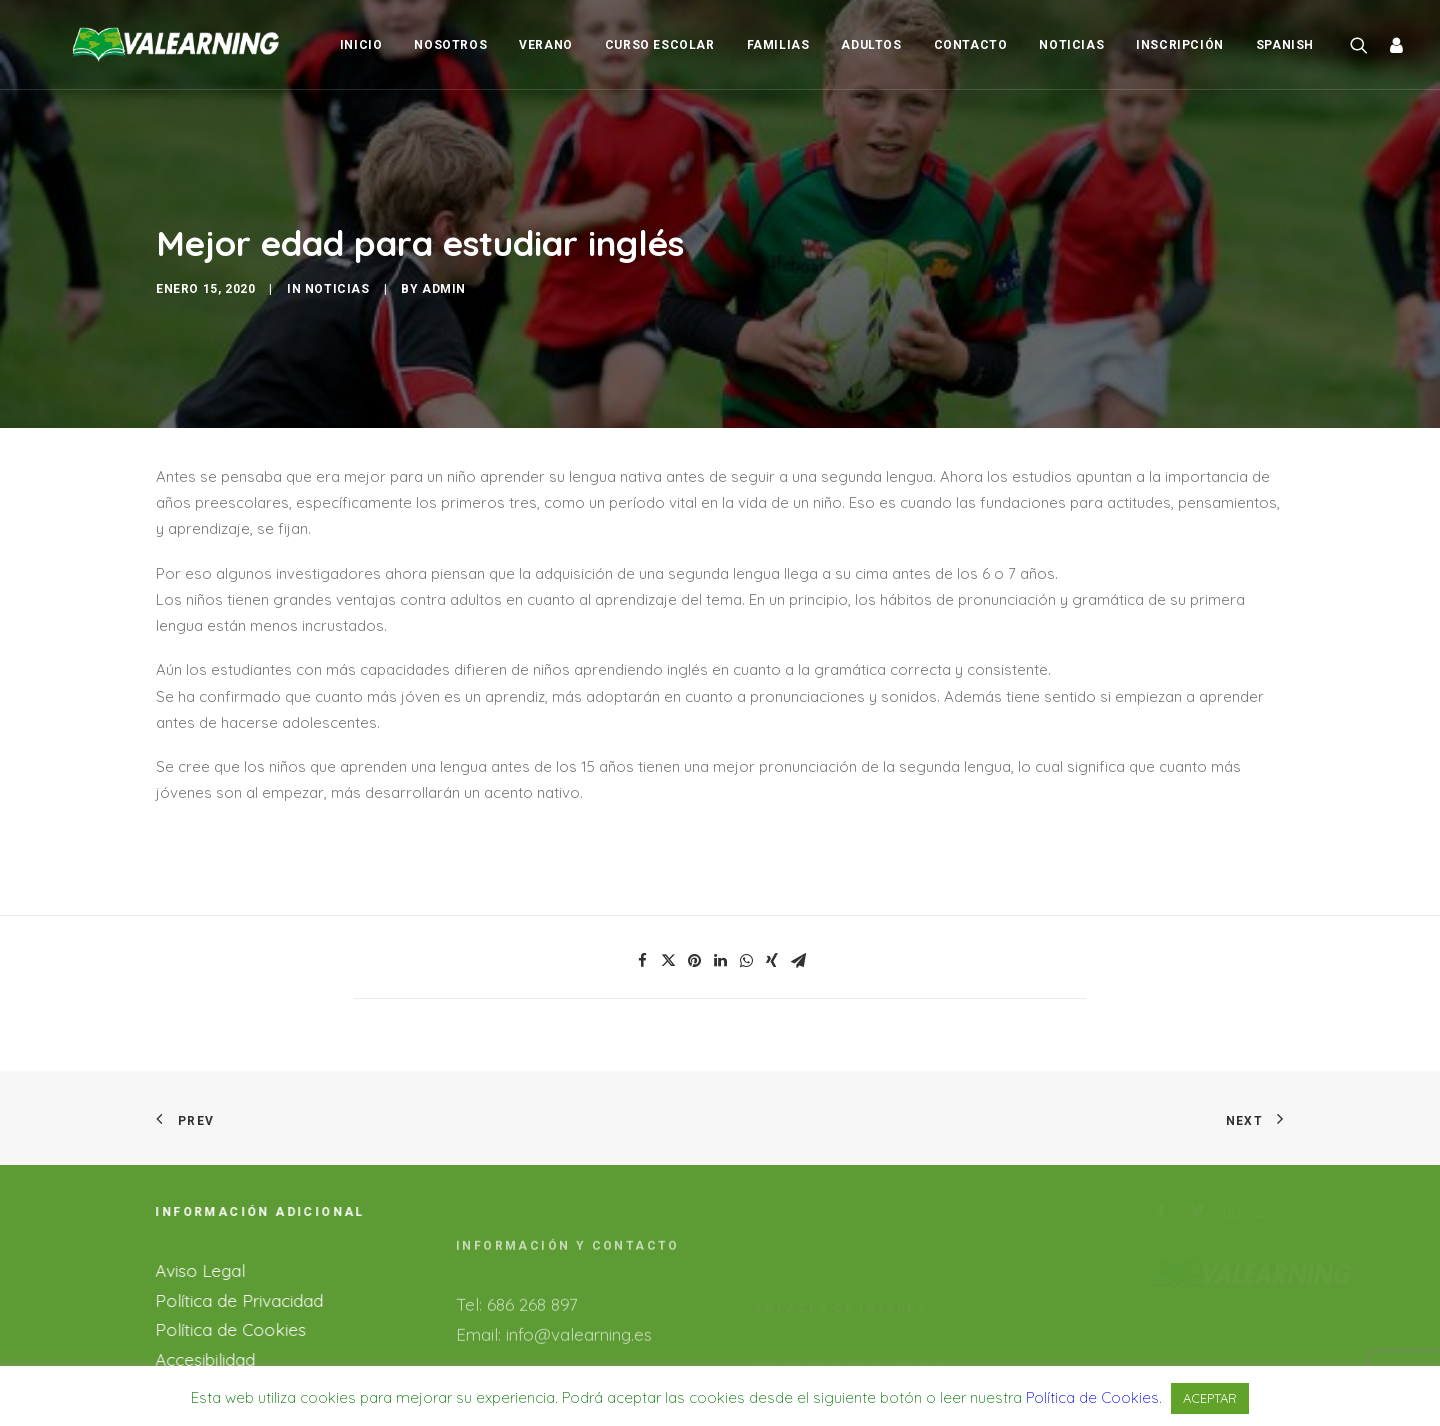 This screenshot has height=1426, width=1440. I want to click on Adultos, so click(871, 45).